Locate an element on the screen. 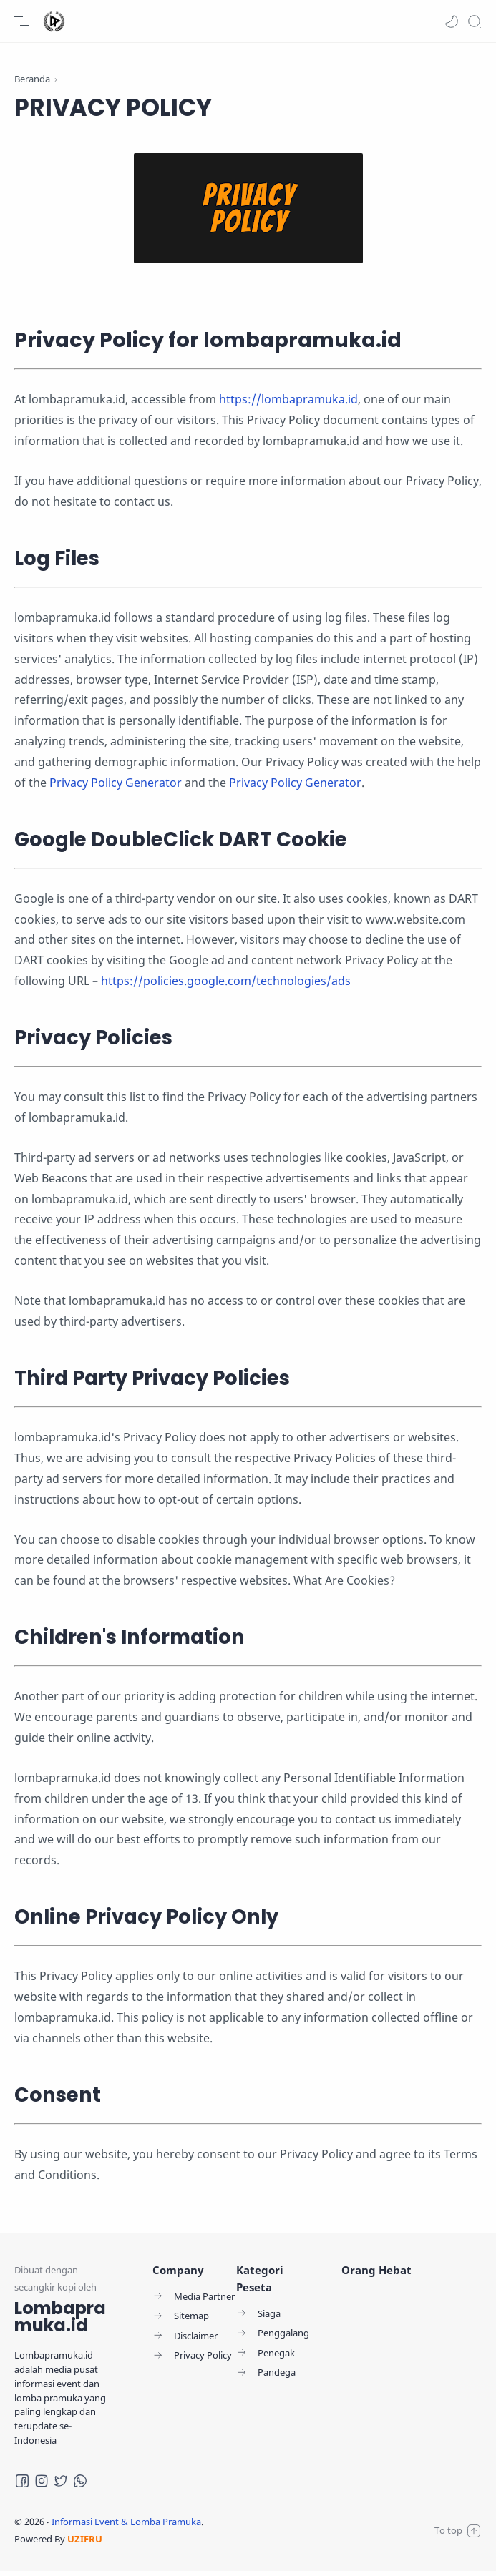  [Facebook] is located at coordinates (22, 2486).